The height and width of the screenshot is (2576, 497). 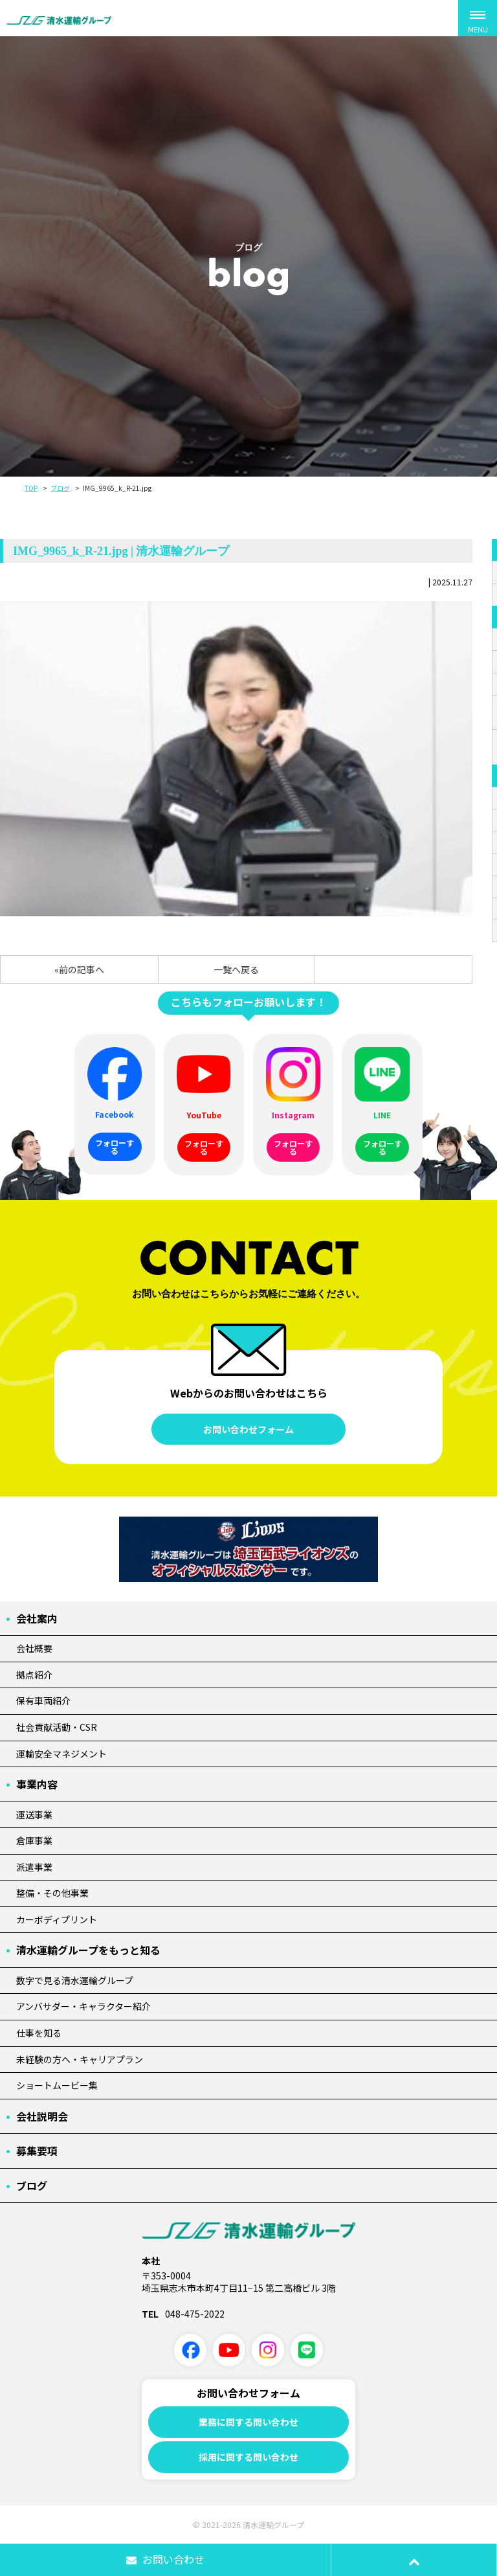 What do you see at coordinates (37, 1784) in the screenshot?
I see `事業内容` at bounding box center [37, 1784].